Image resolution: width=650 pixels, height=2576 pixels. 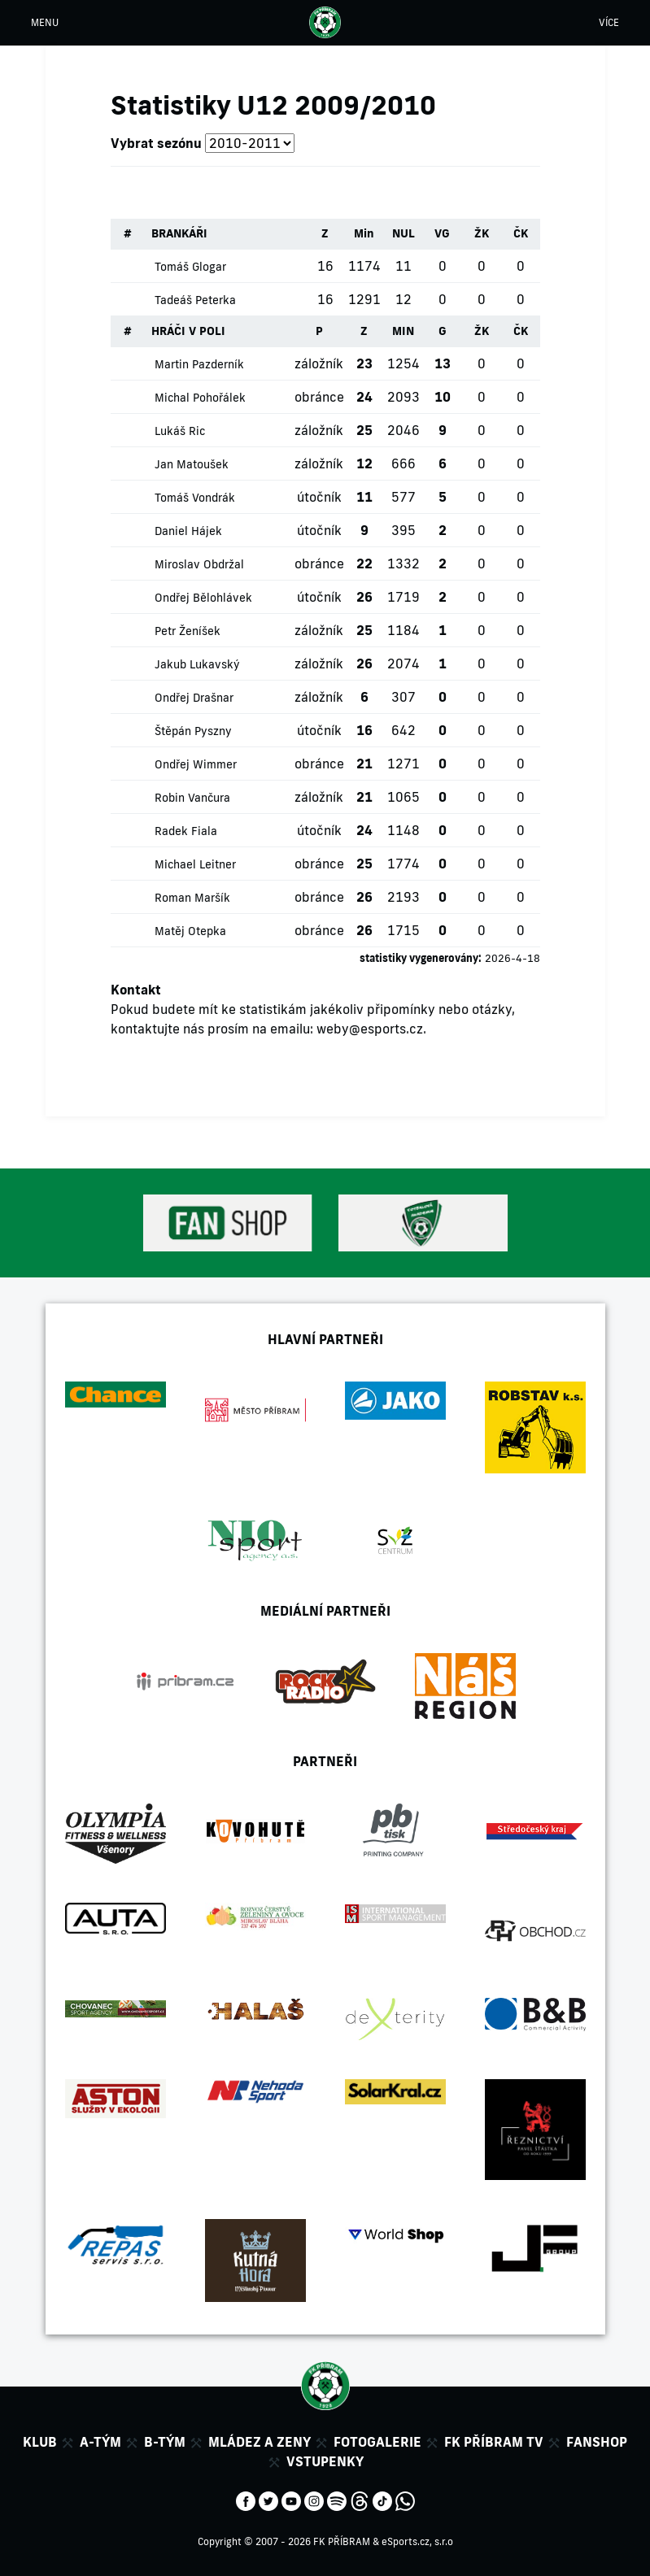 I want to click on VÍCE, so click(x=609, y=22).